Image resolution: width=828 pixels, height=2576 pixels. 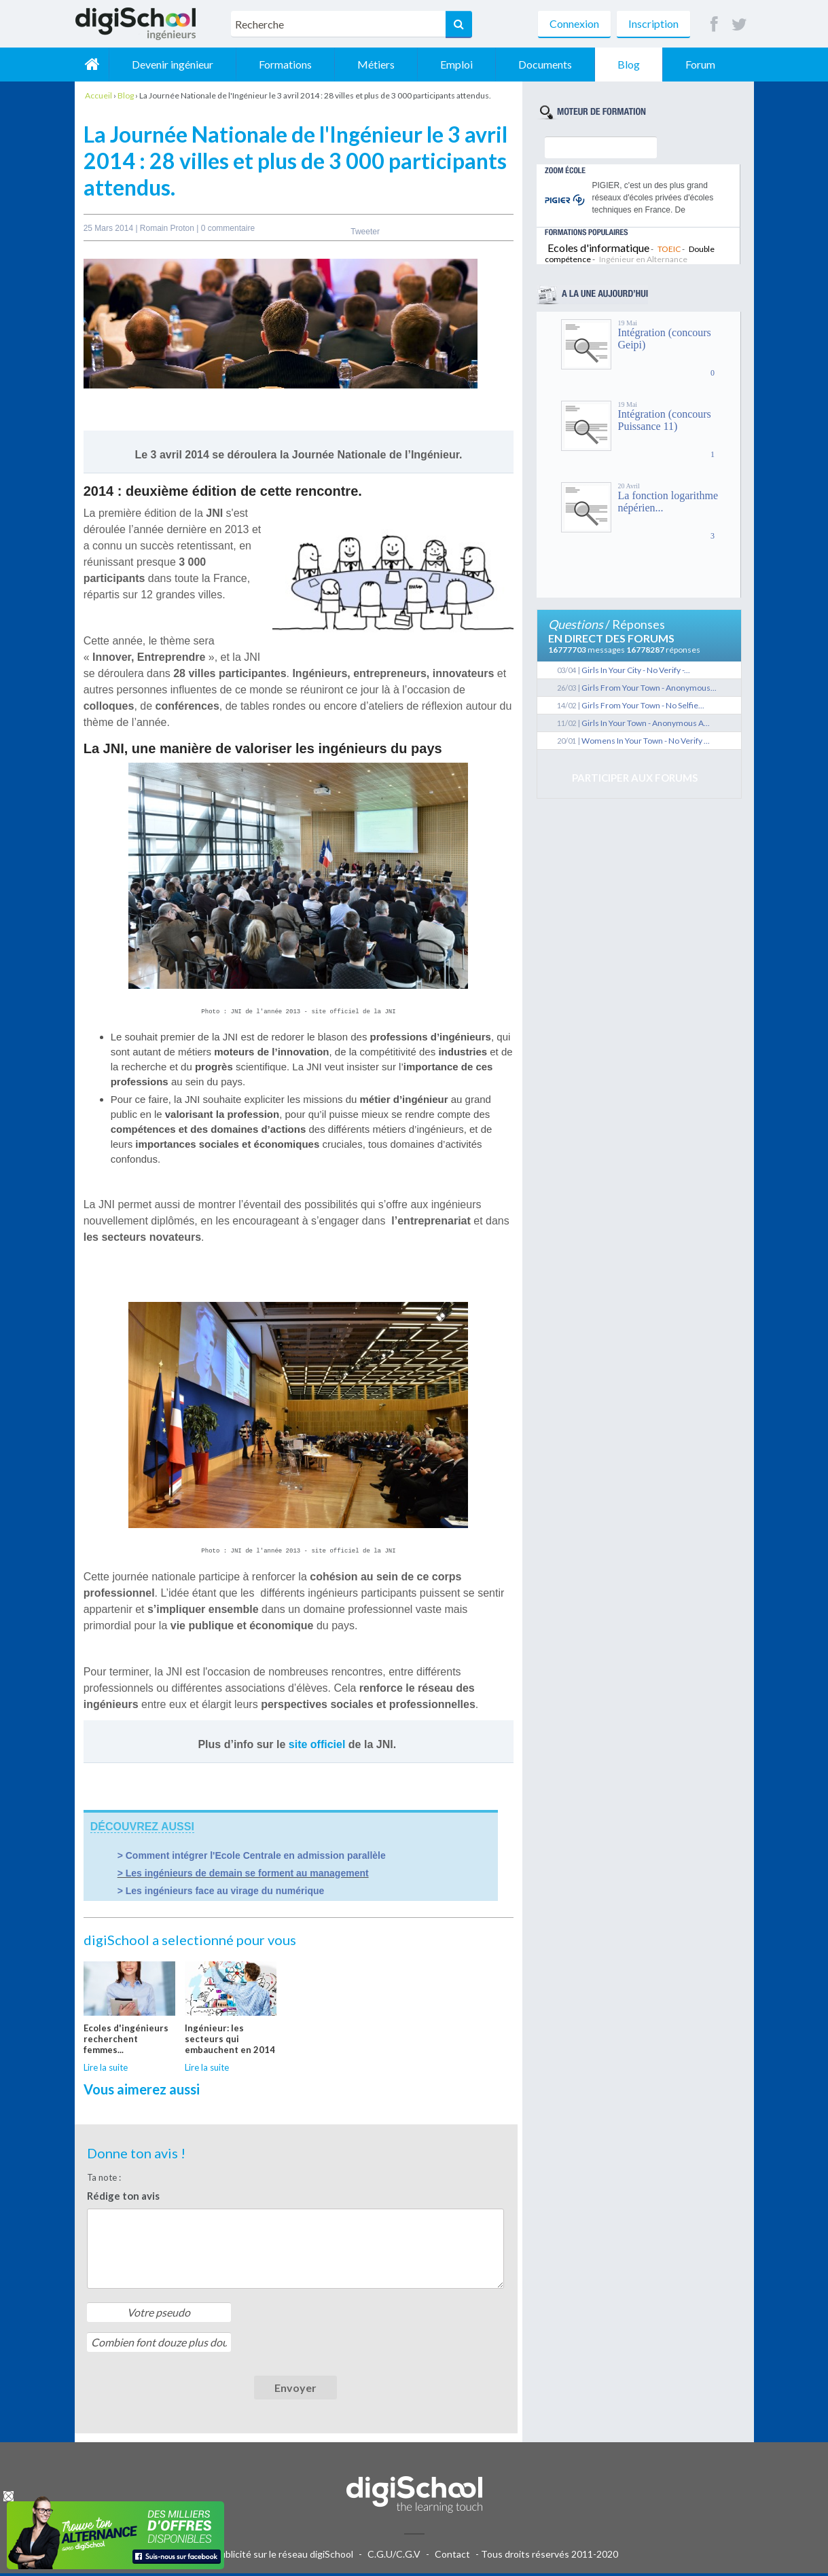 I want to click on Ecoles d'informatique, so click(x=598, y=247).